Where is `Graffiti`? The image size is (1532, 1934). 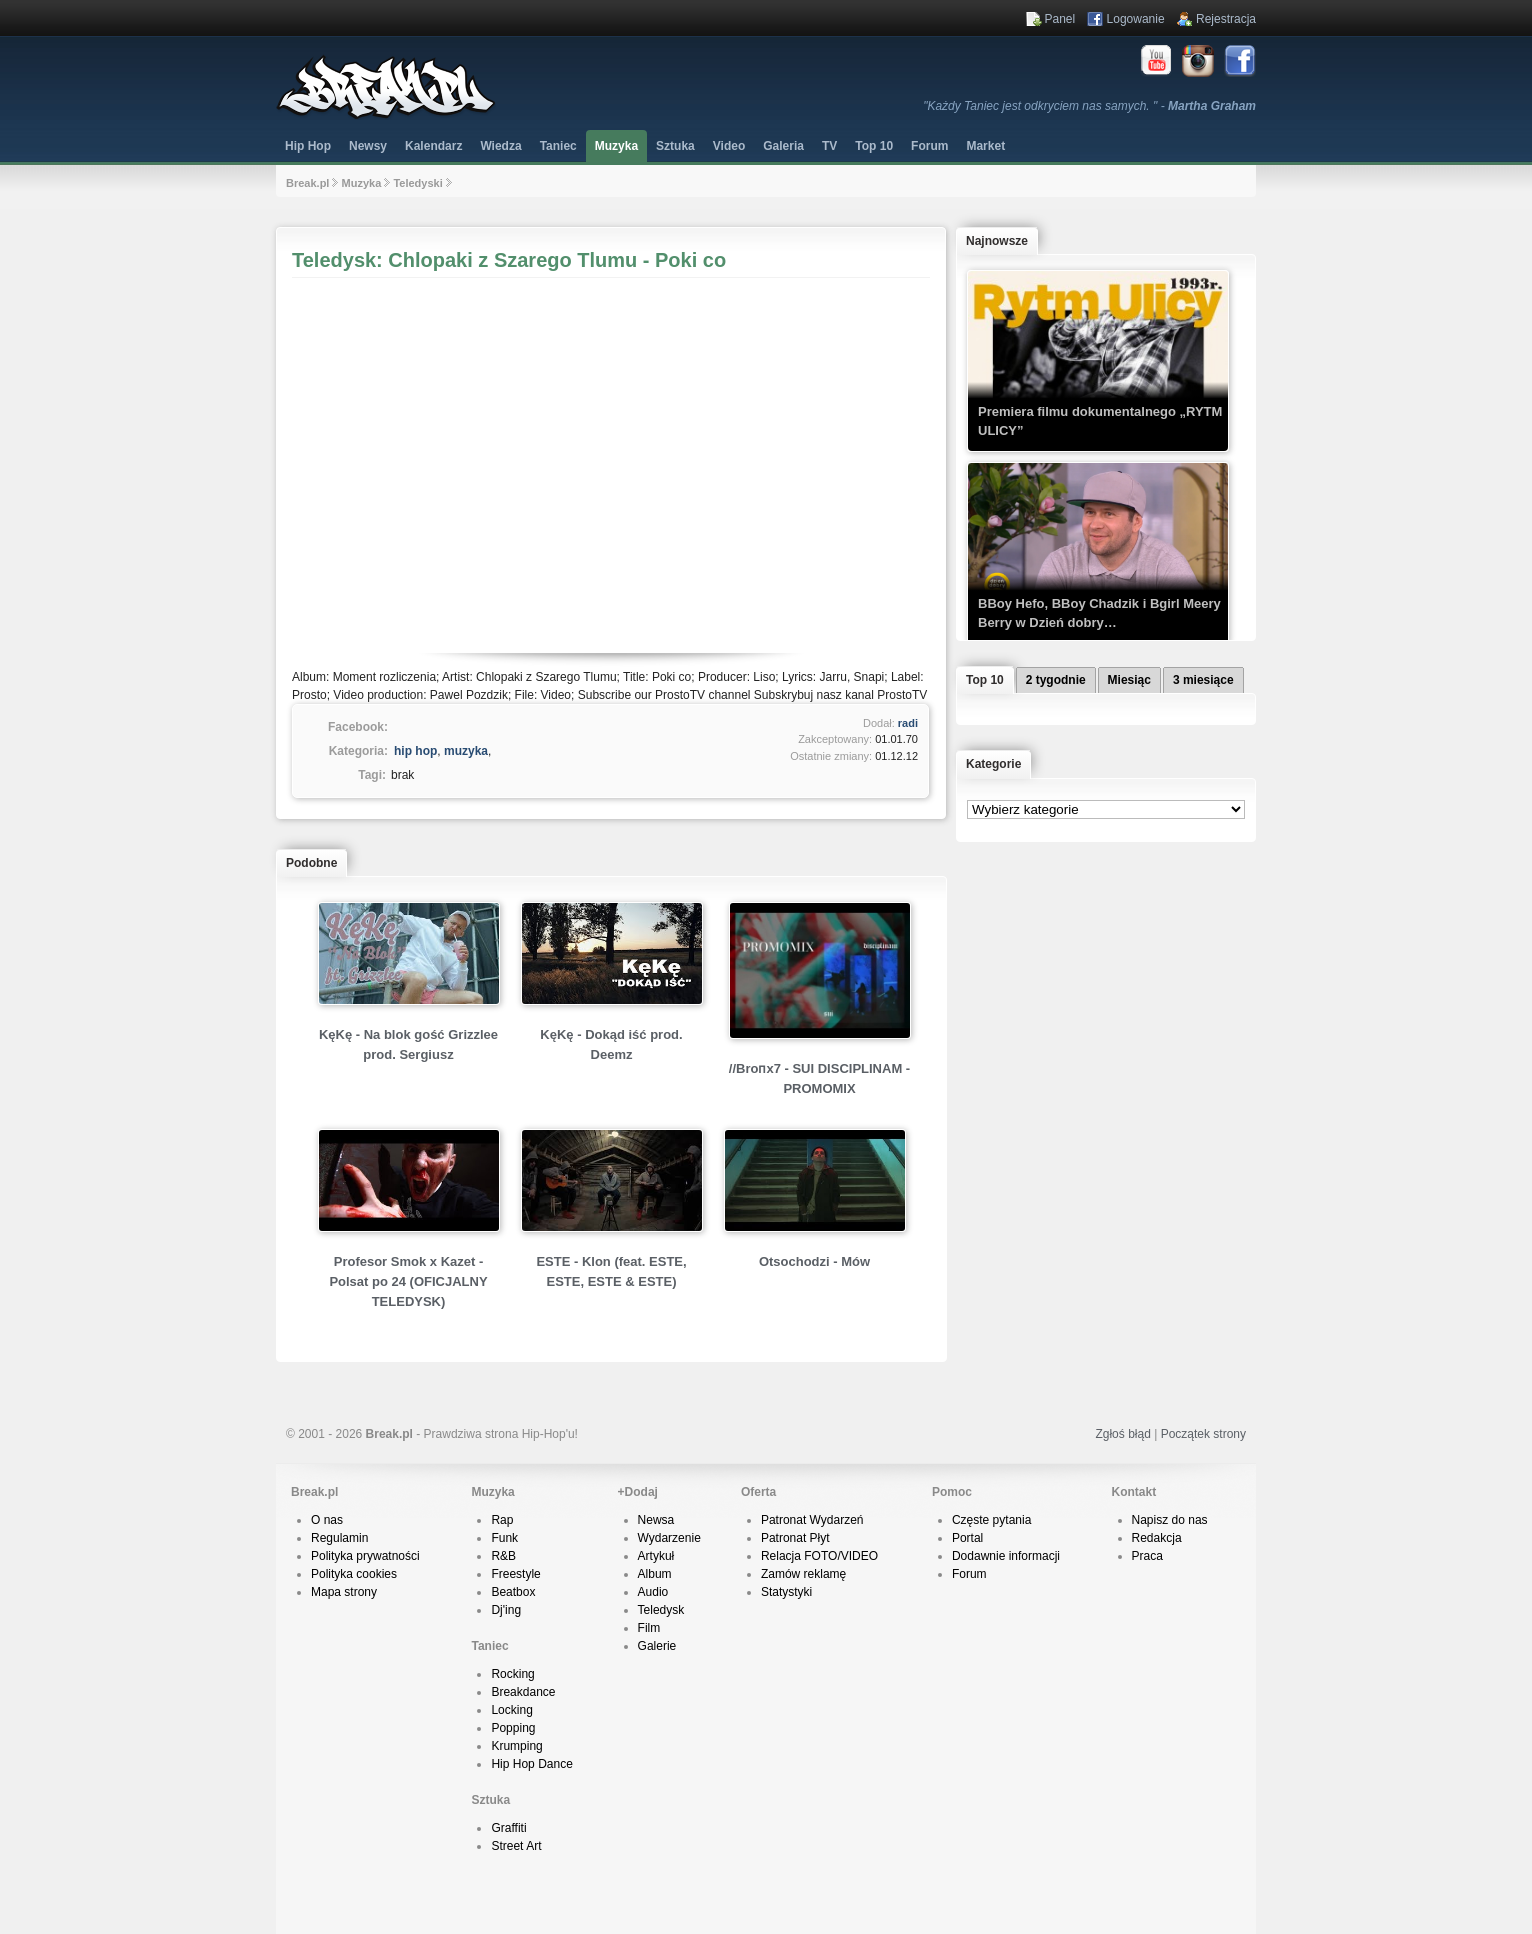
Graffiti is located at coordinates (508, 1828).